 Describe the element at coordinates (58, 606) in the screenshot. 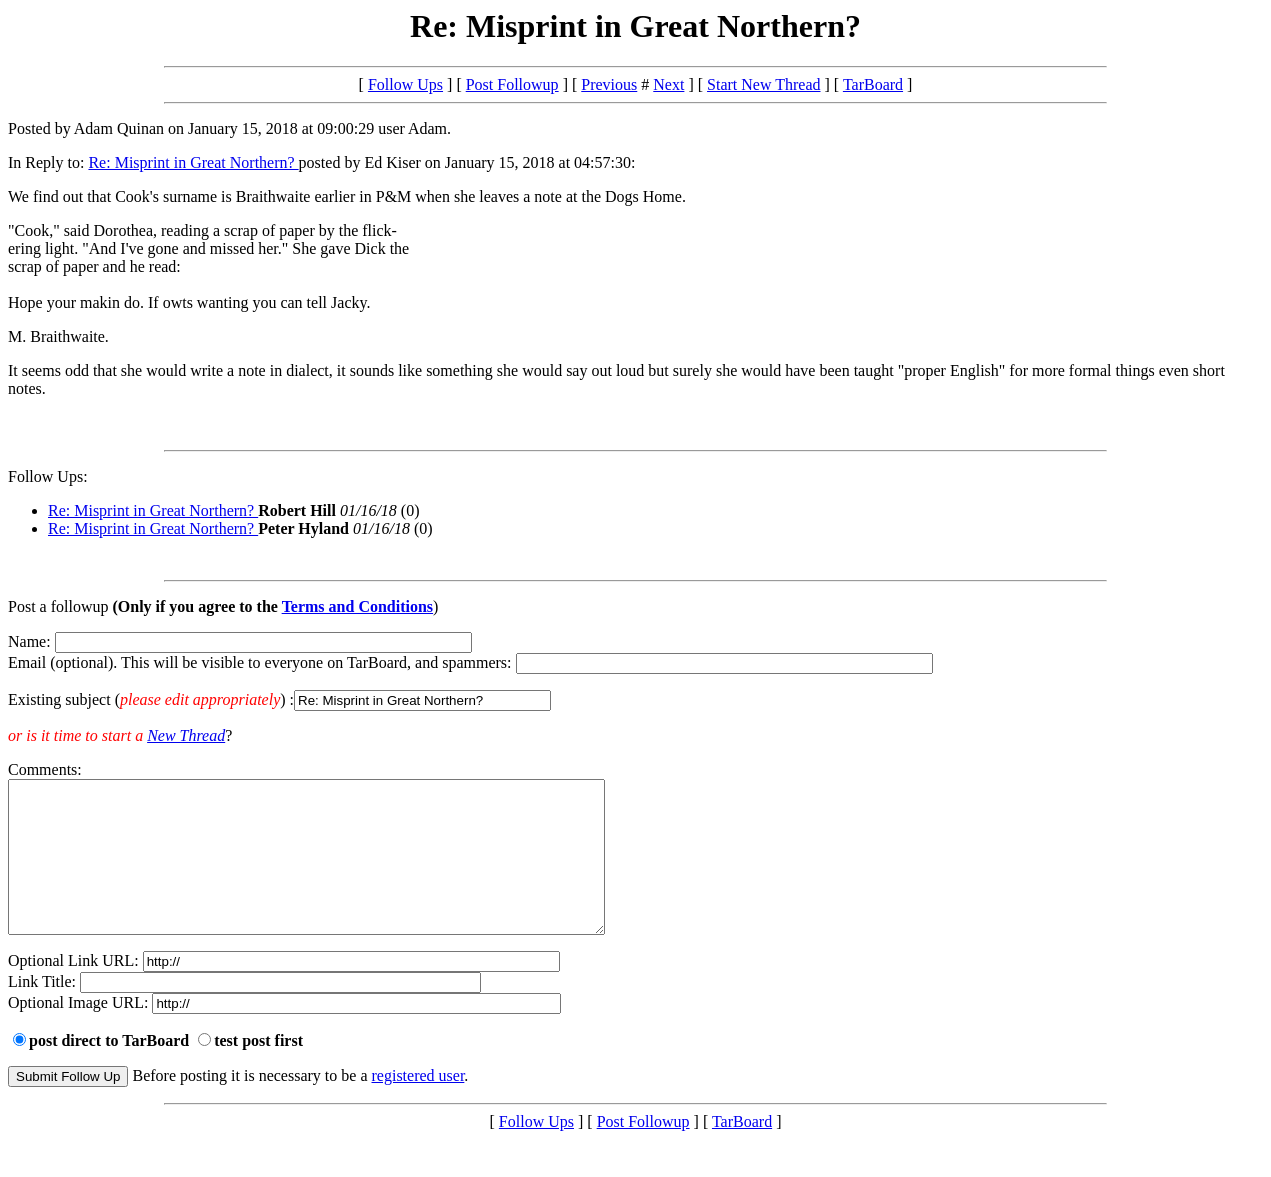

I see `Post a followup` at that location.